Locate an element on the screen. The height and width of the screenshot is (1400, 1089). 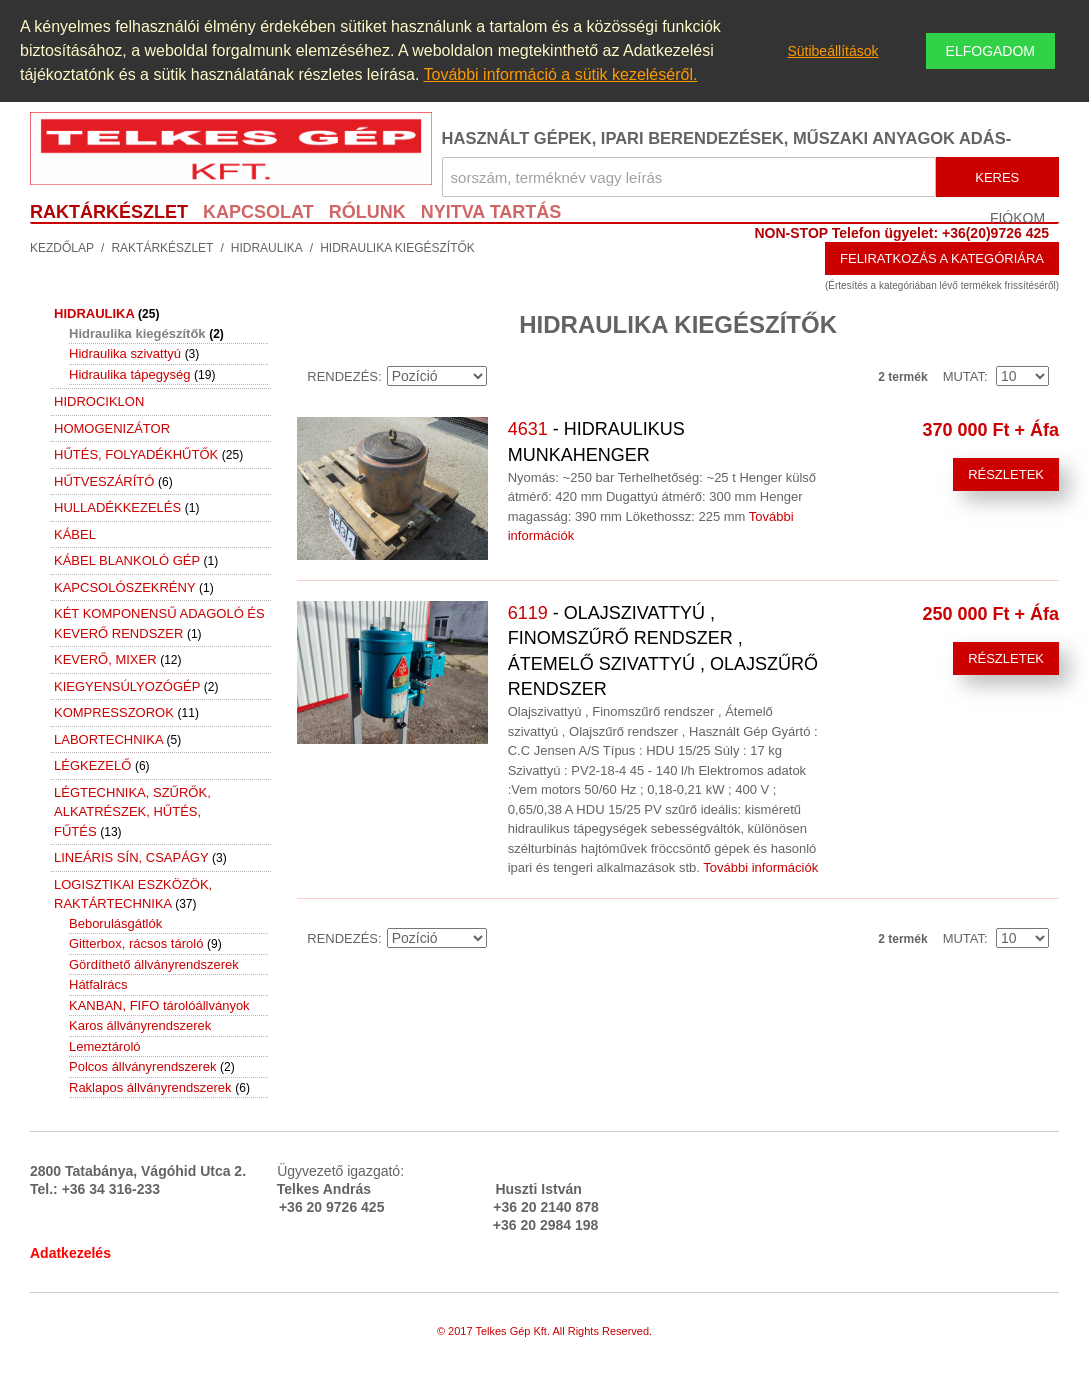
Sütibeállítások is located at coordinates (832, 51).